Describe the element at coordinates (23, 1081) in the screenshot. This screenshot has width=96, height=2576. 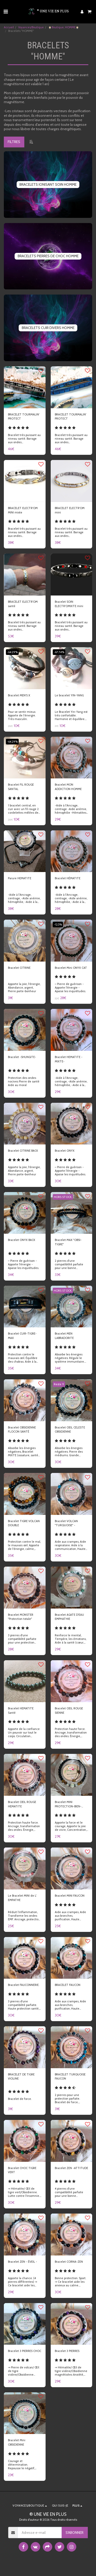
I see `Protection des ondes nocives Pierre de santé Aide au moral` at that location.